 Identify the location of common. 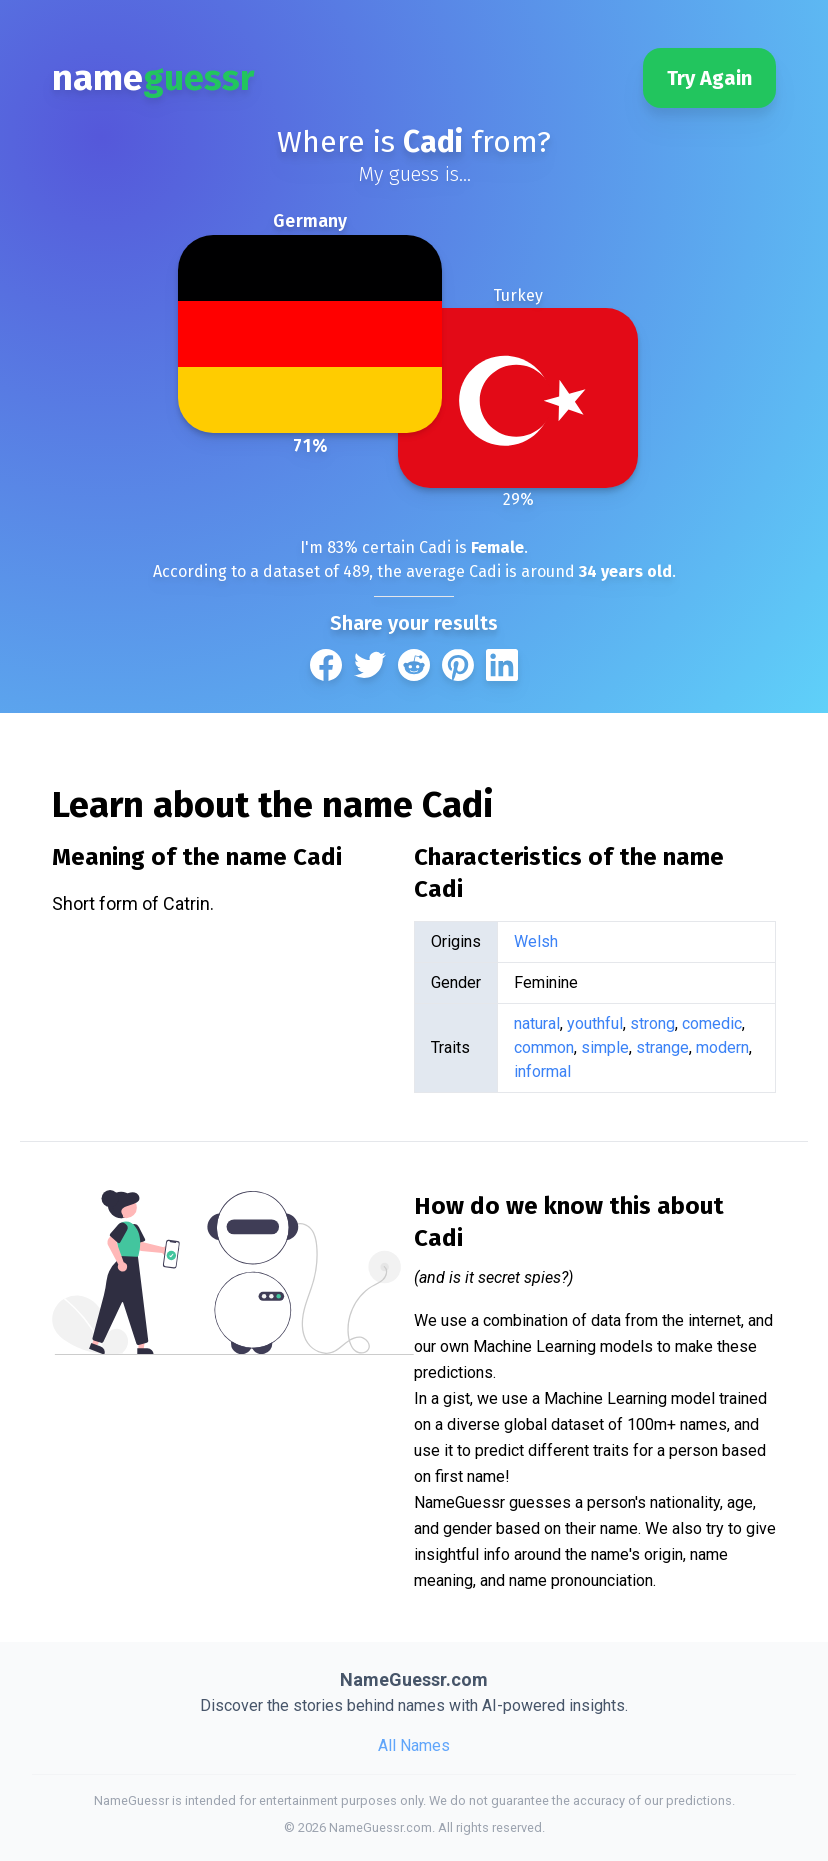
(544, 1047).